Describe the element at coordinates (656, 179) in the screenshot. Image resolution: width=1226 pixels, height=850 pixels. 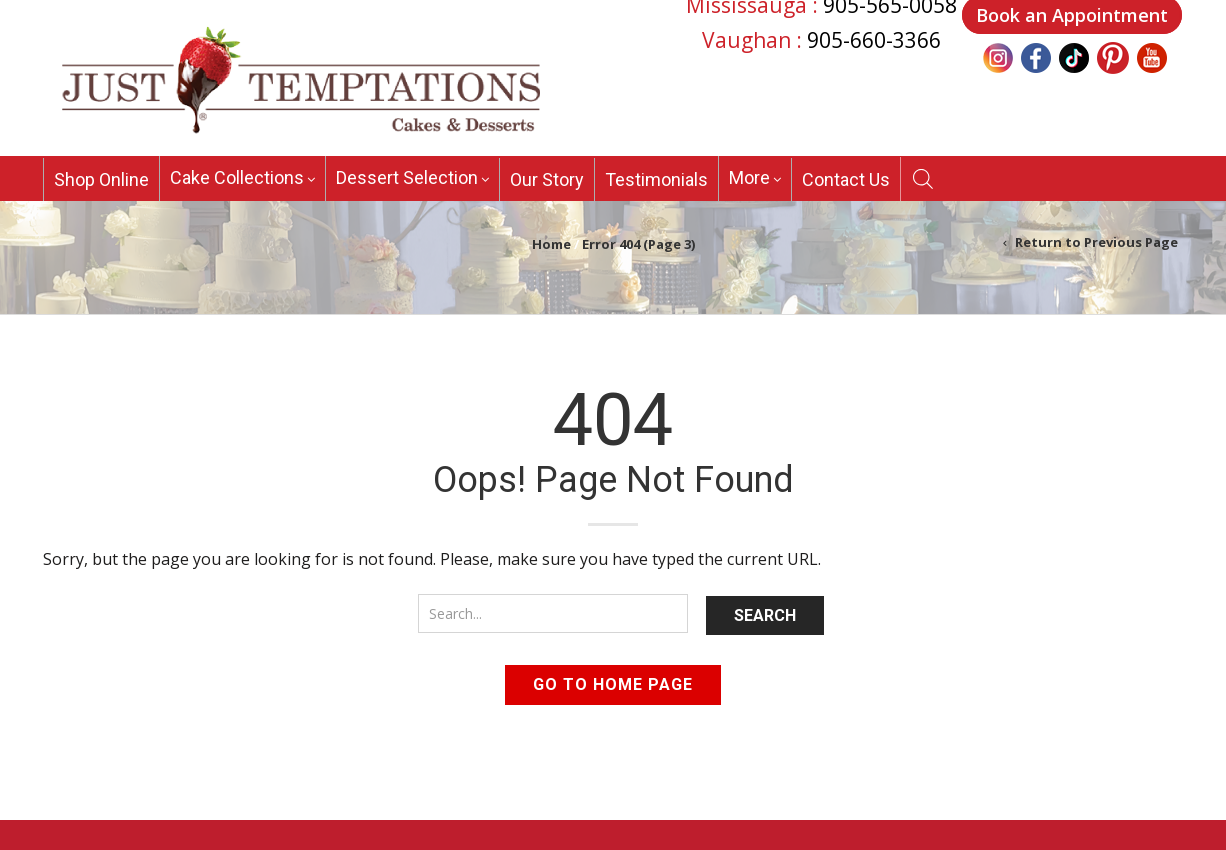
I see `Testimonials` at that location.